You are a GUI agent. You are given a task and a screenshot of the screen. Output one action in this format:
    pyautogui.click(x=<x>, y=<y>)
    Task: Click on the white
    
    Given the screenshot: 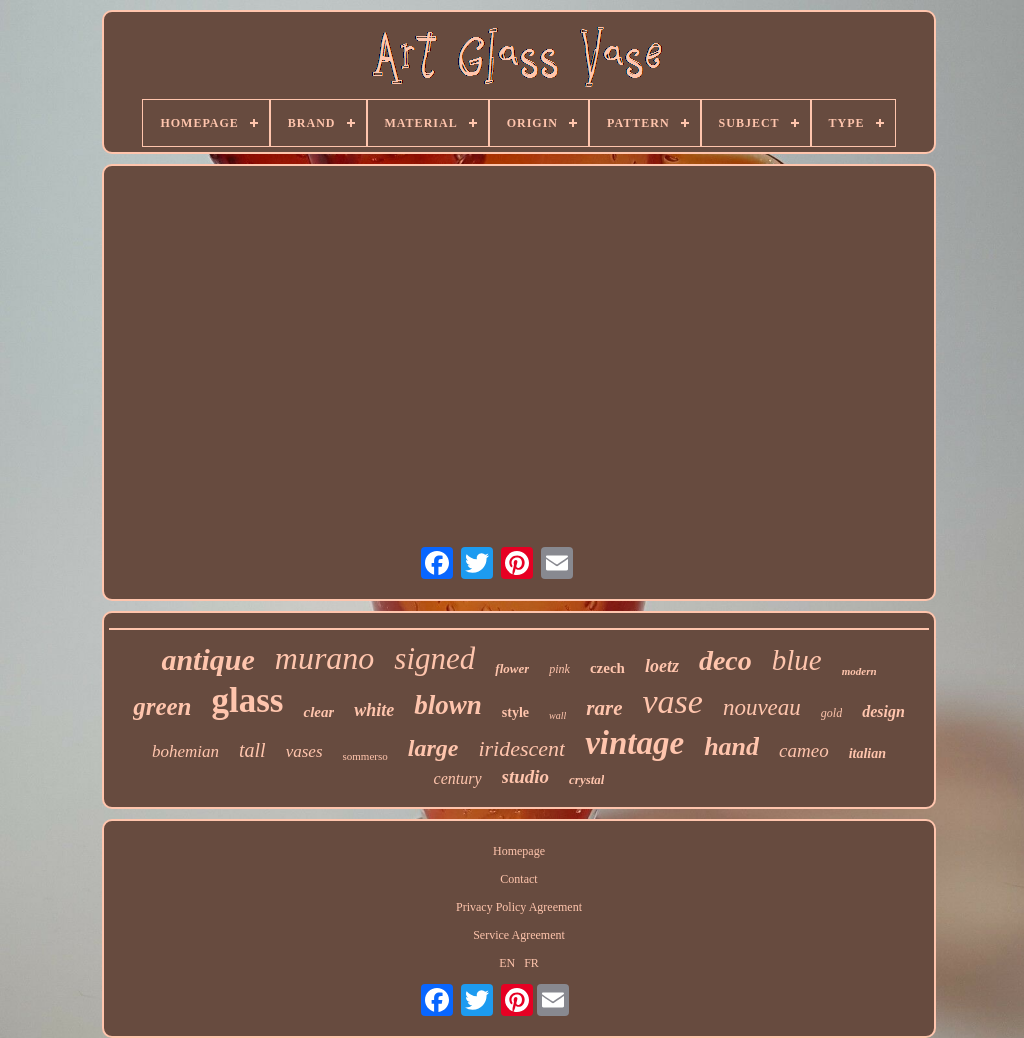 What is the action you would take?
    pyautogui.click(x=374, y=710)
    